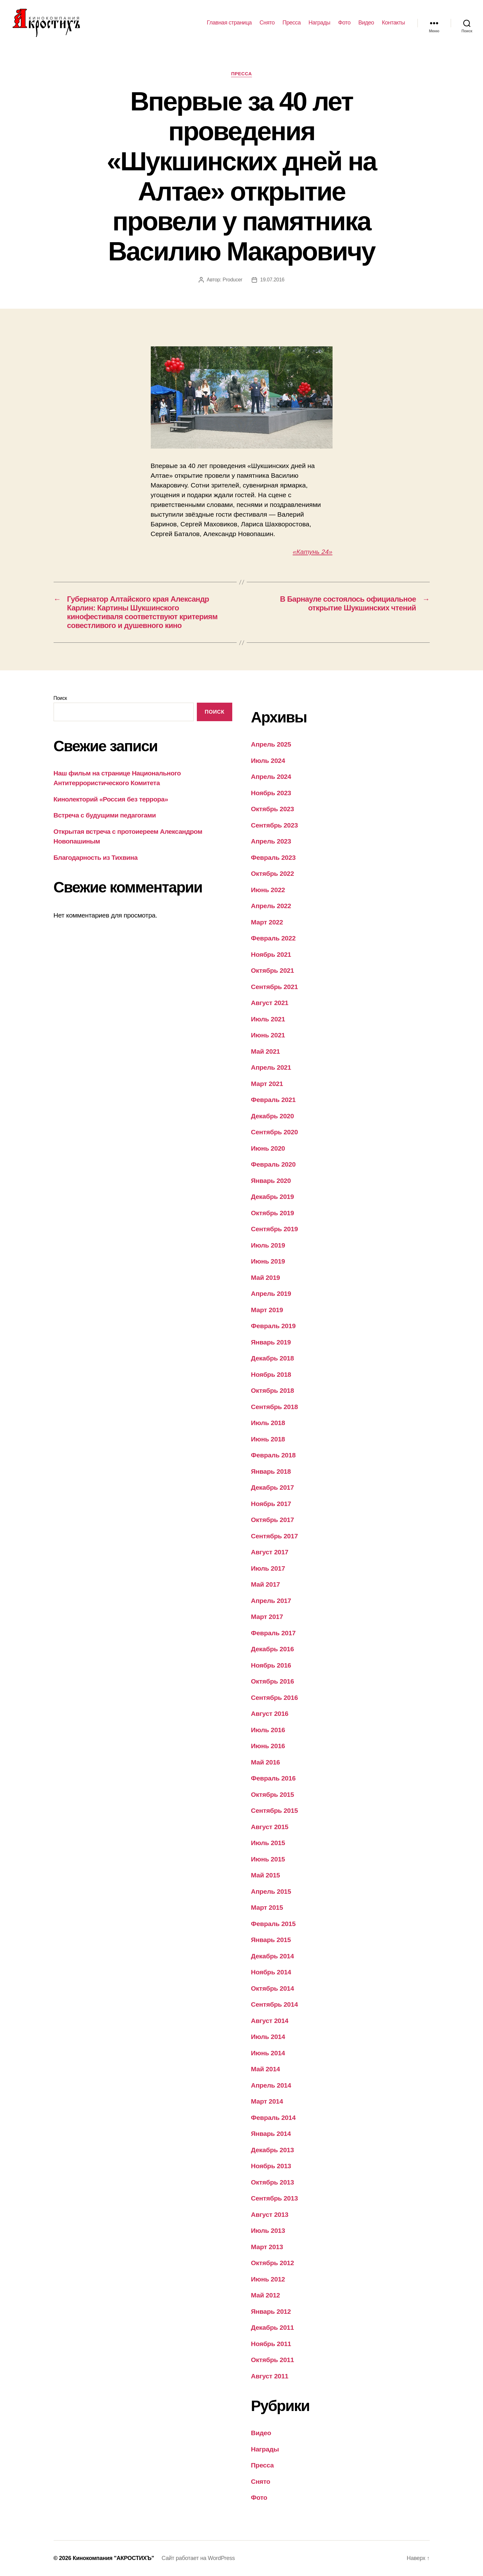 Image resolution: width=483 pixels, height=2576 pixels. Describe the element at coordinates (267, 1907) in the screenshot. I see `Март 2015` at that location.